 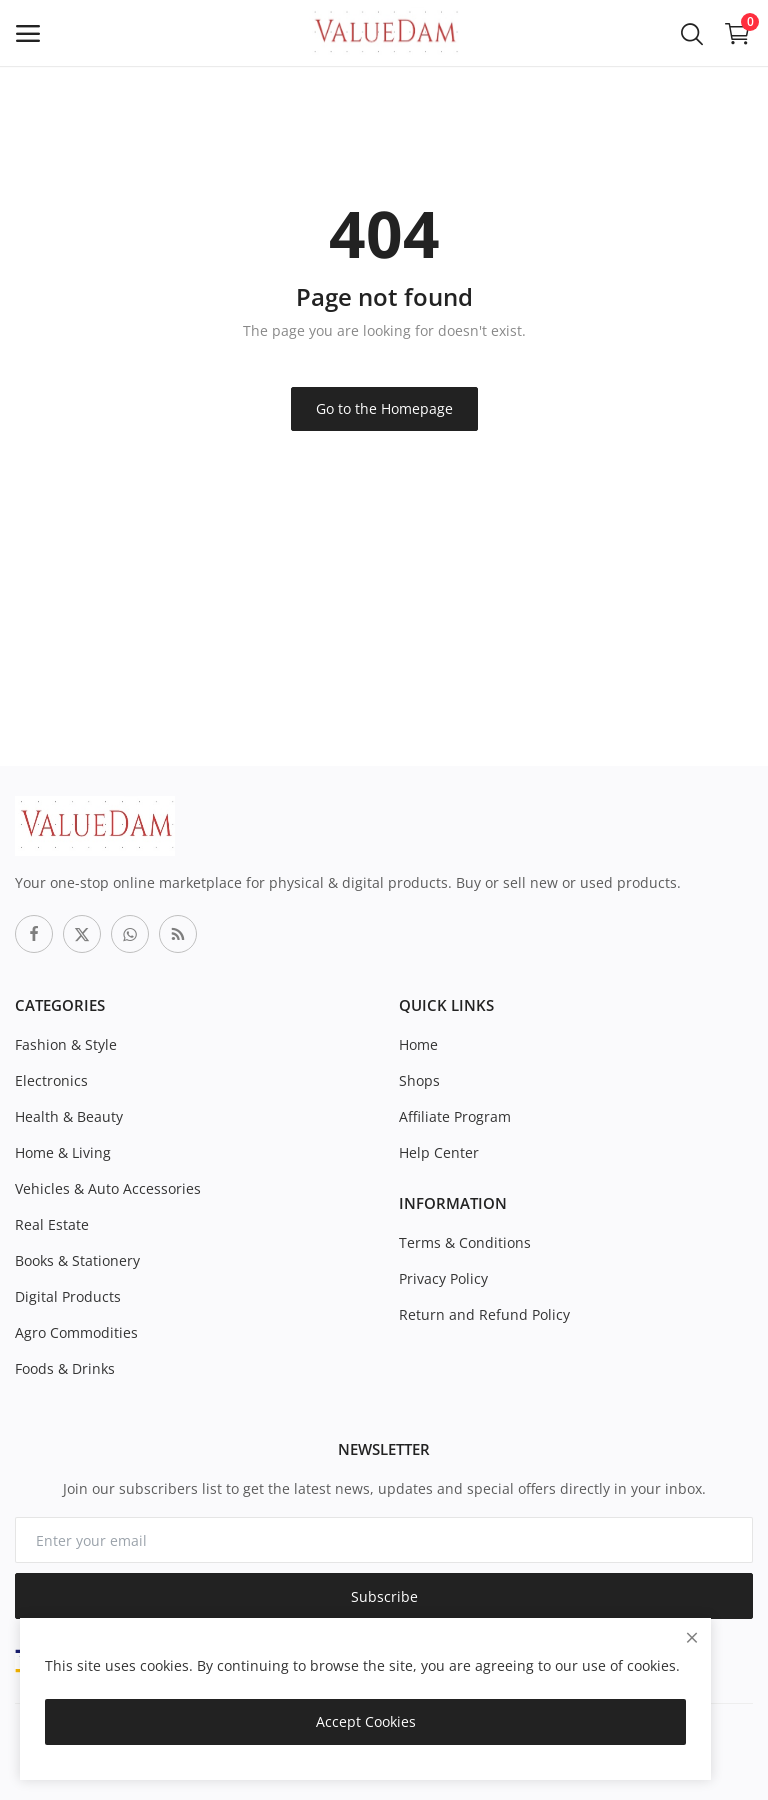 I want to click on Foods & Drinks, so click(x=65, y=1368).